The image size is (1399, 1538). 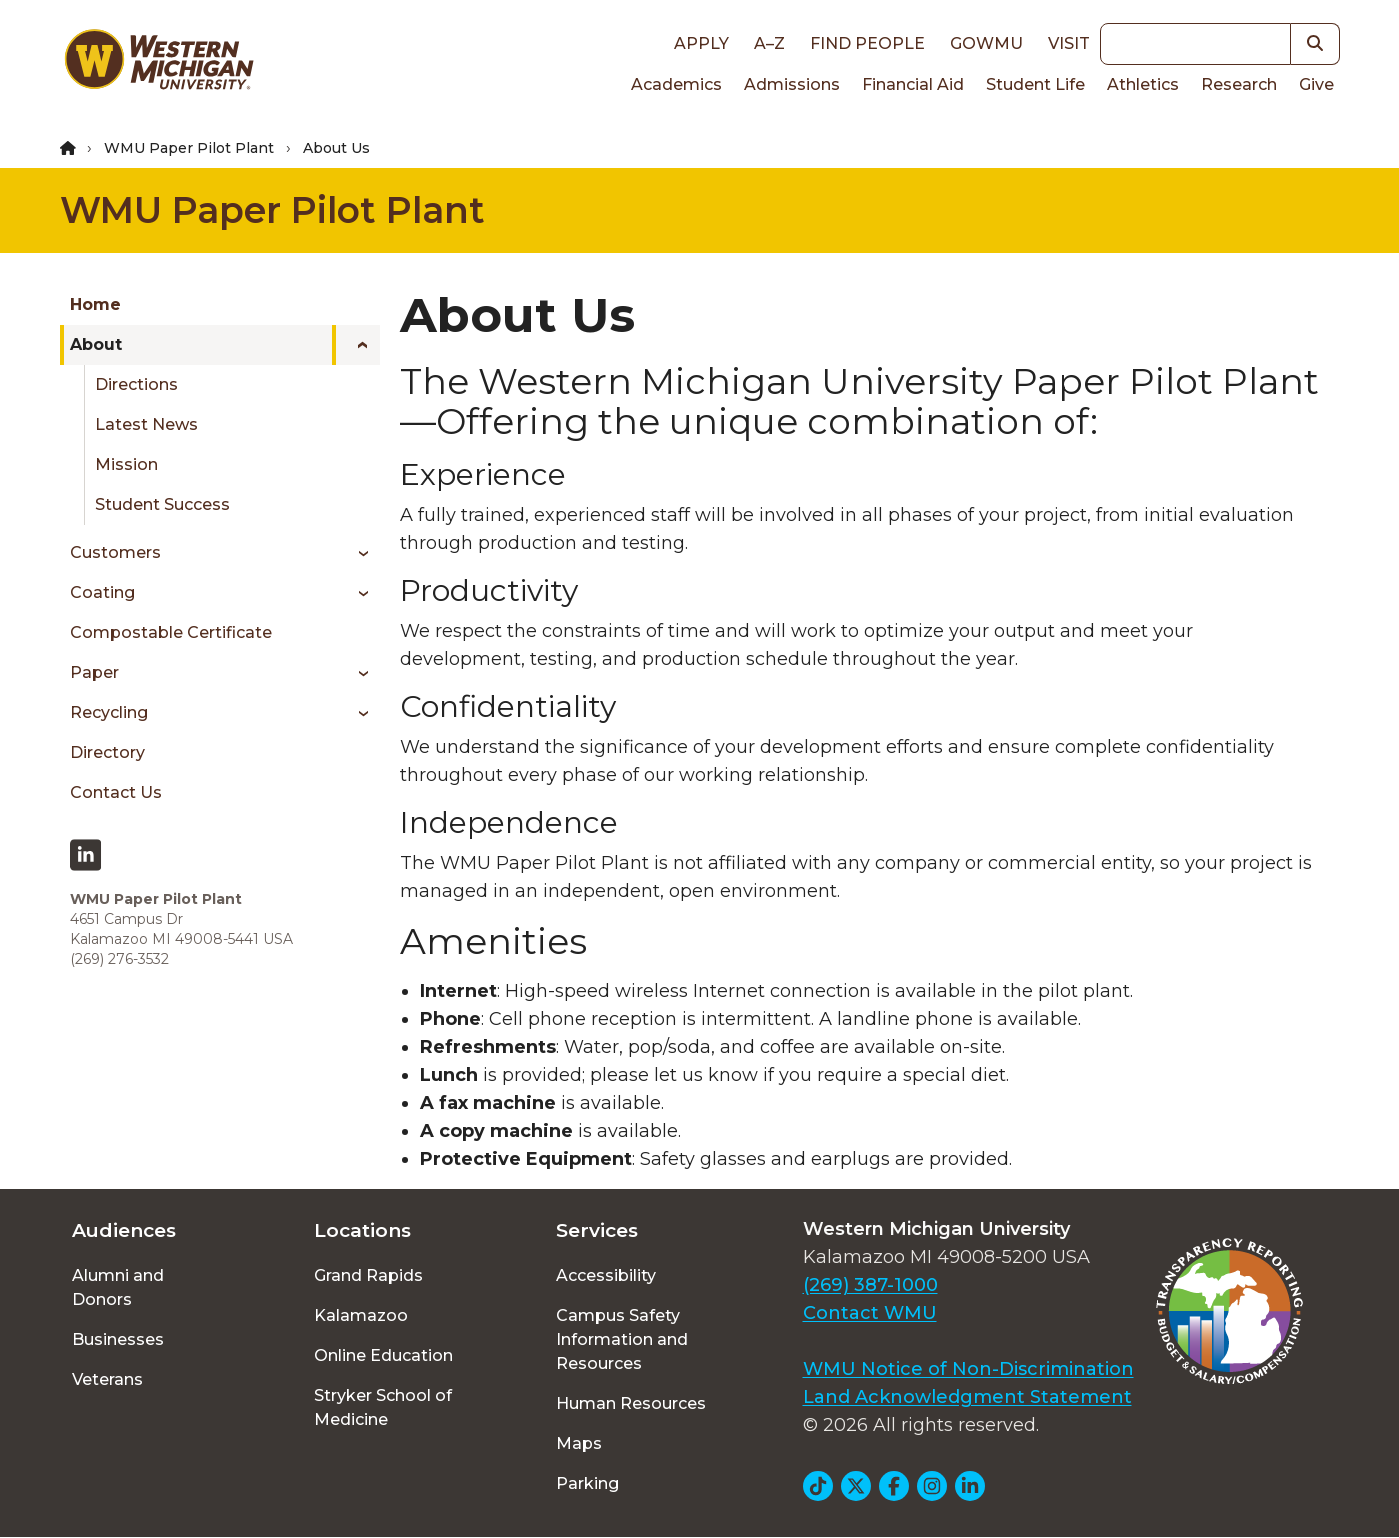 What do you see at coordinates (107, 752) in the screenshot?
I see `Directory` at bounding box center [107, 752].